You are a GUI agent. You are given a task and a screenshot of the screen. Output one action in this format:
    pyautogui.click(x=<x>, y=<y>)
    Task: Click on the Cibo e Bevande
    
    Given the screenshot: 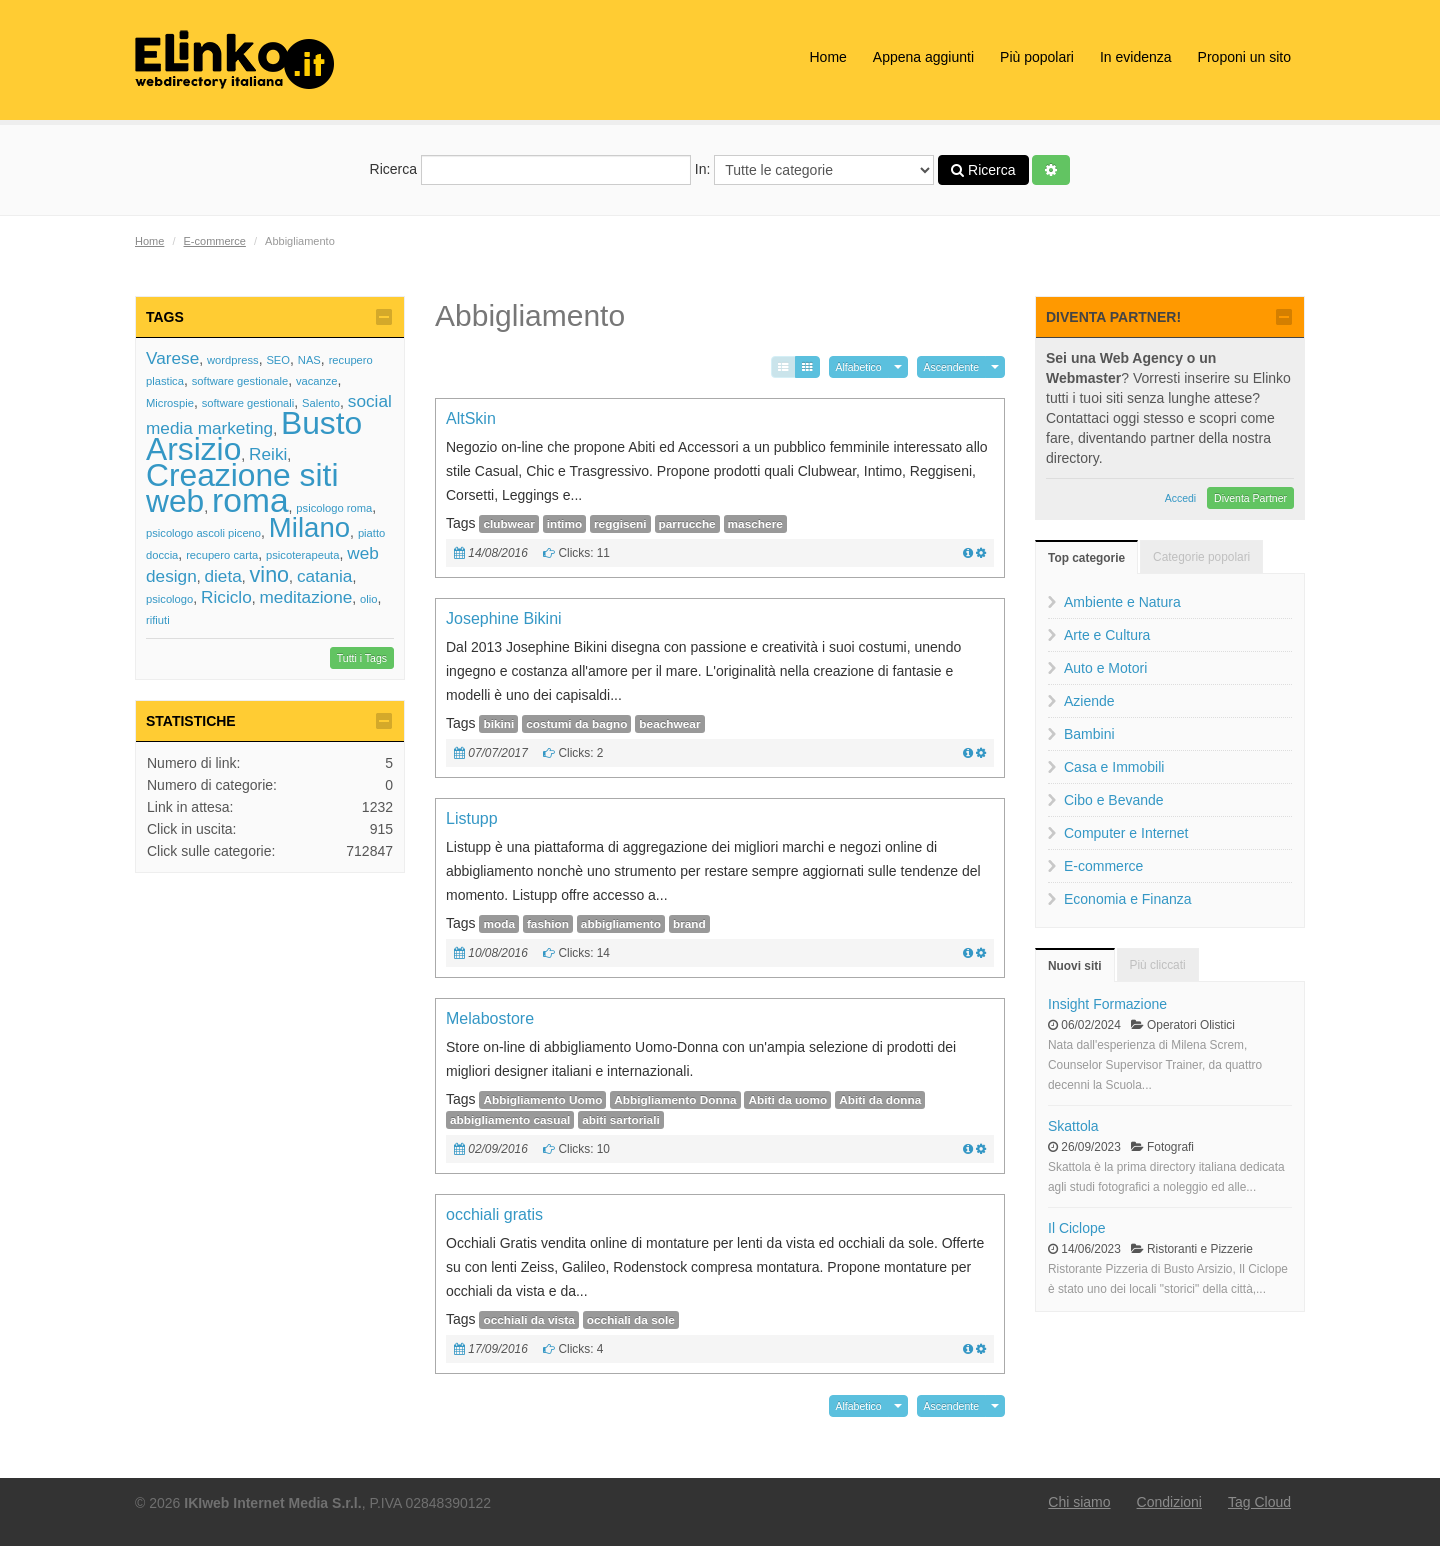 What is the action you would take?
    pyautogui.click(x=1114, y=800)
    